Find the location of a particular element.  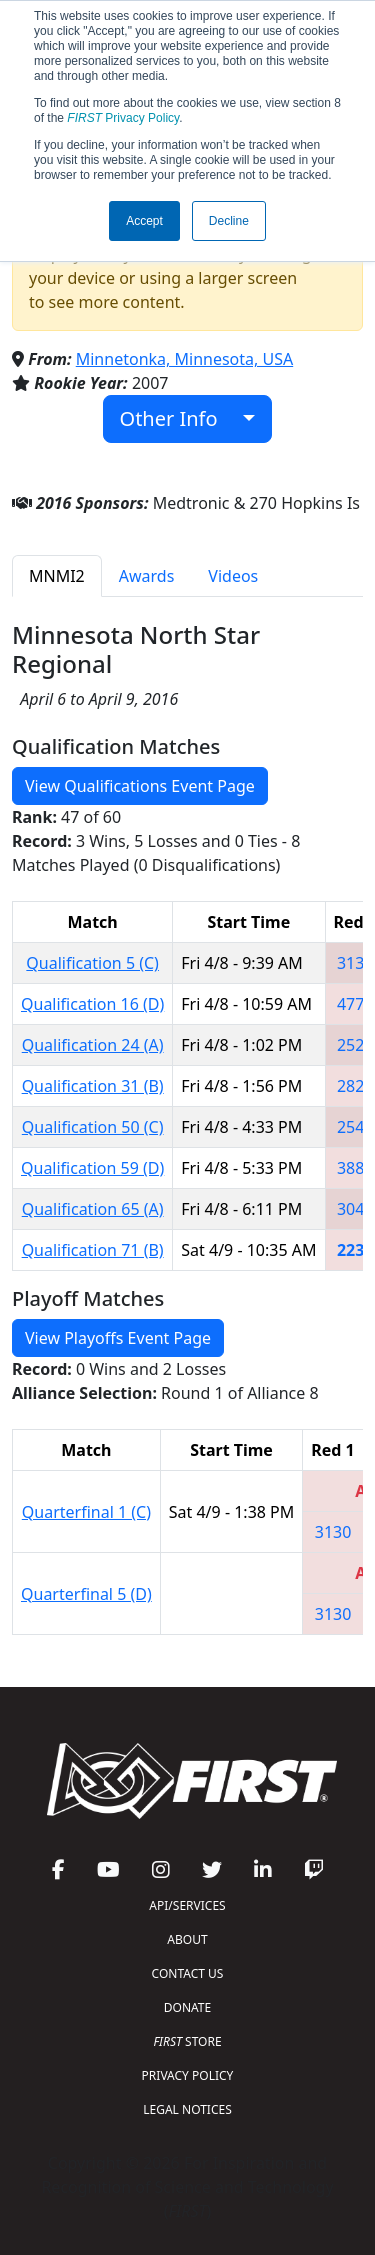

Qualification 59 (D) is located at coordinates (92, 1168).